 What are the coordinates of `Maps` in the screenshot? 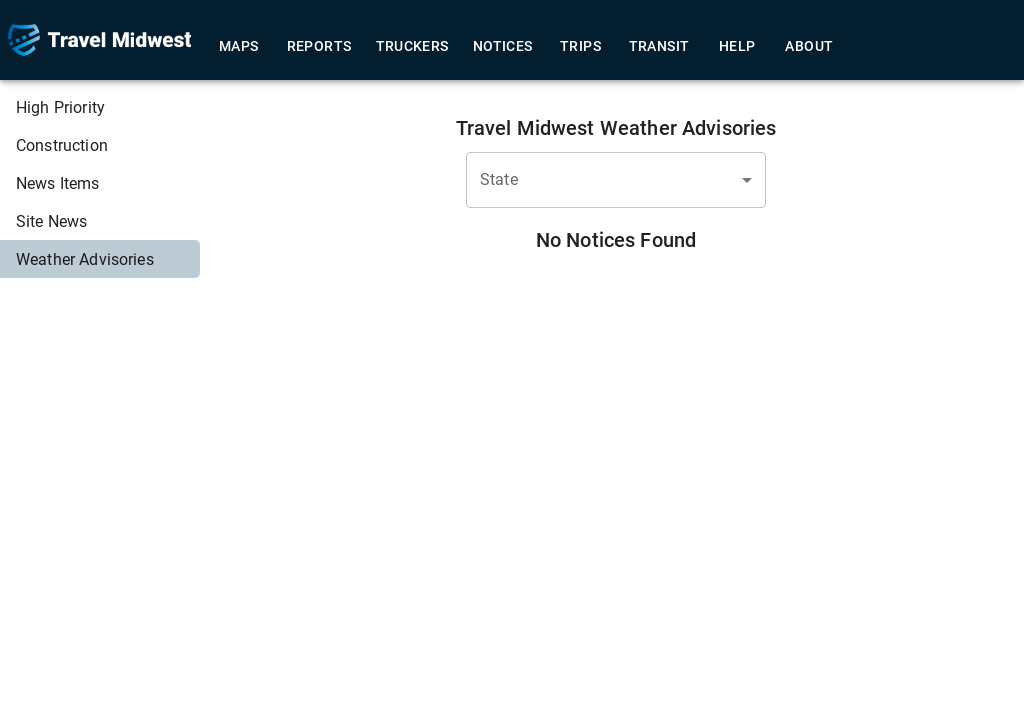 It's located at (239, 46).